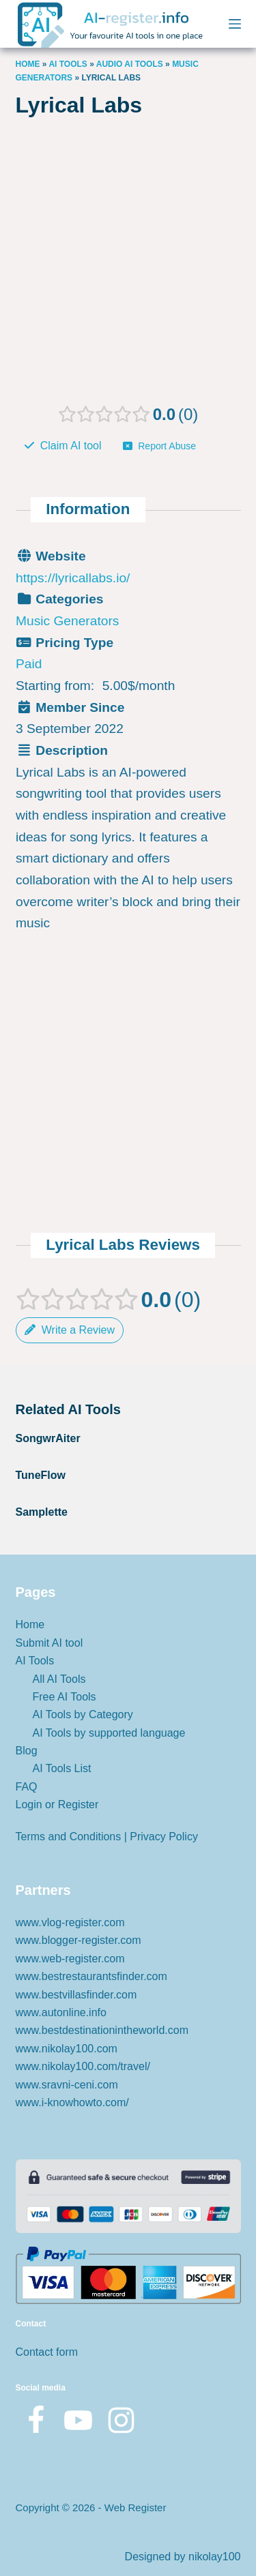  Describe the element at coordinates (128, 266) in the screenshot. I see `[Advertisement]` at that location.